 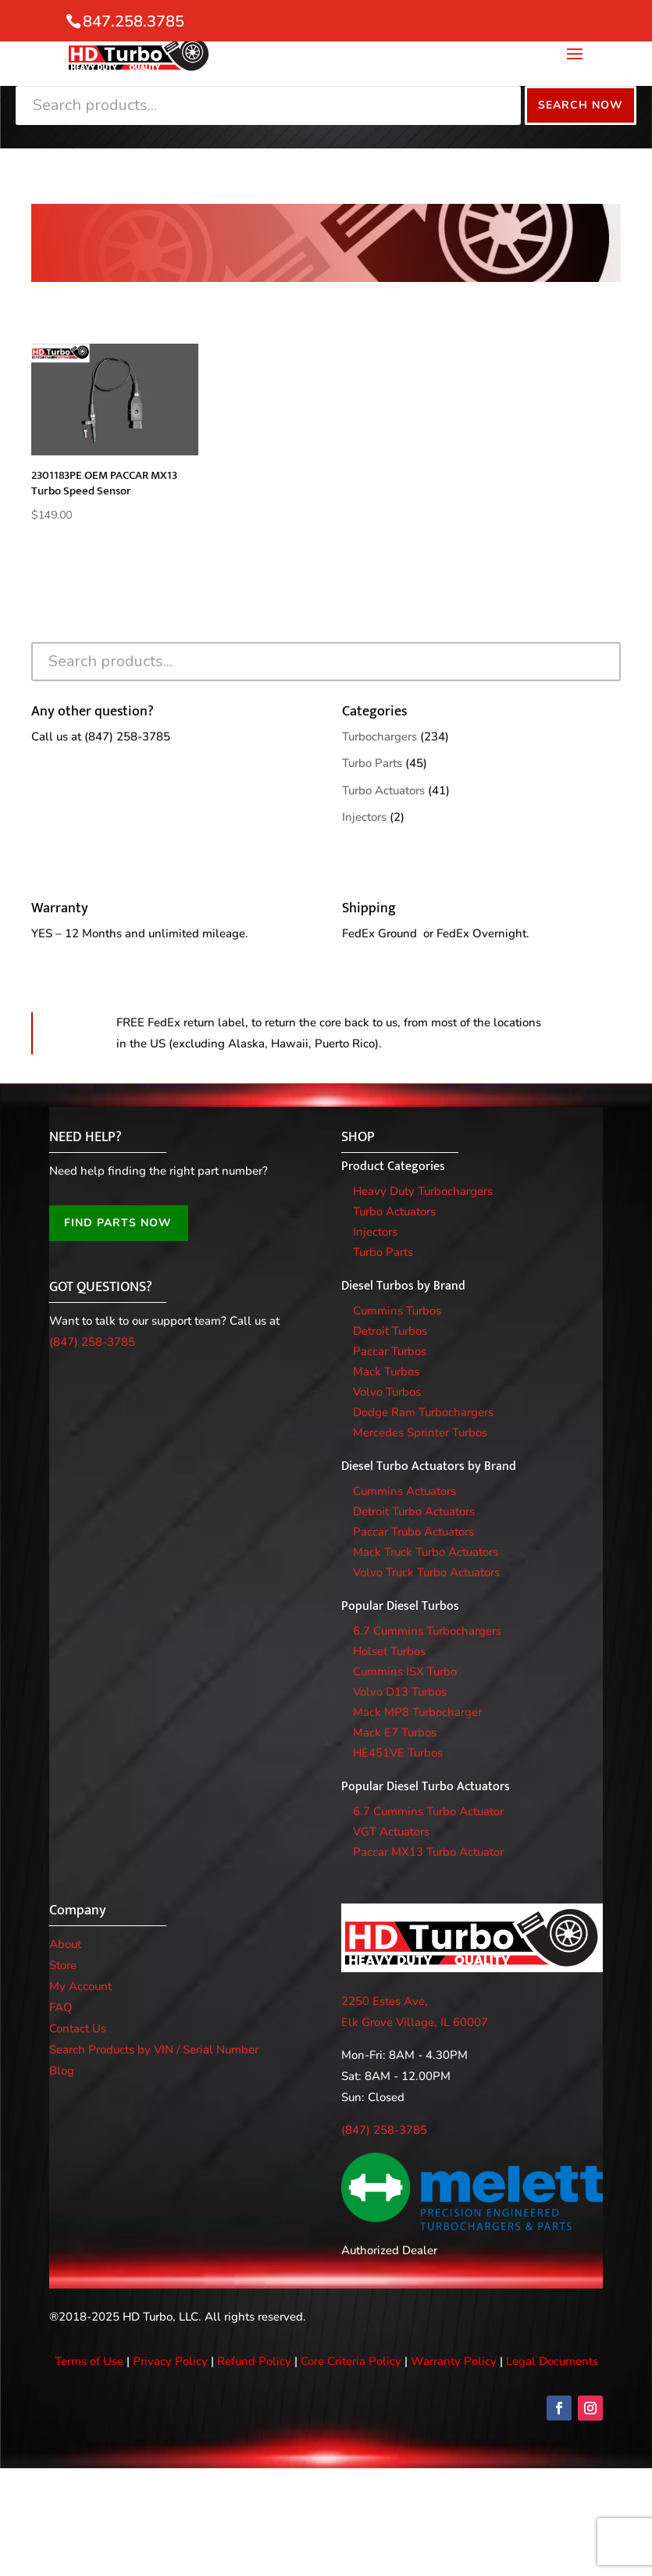 I want to click on Volvo Truck Turbo Actuators, so click(x=426, y=1572).